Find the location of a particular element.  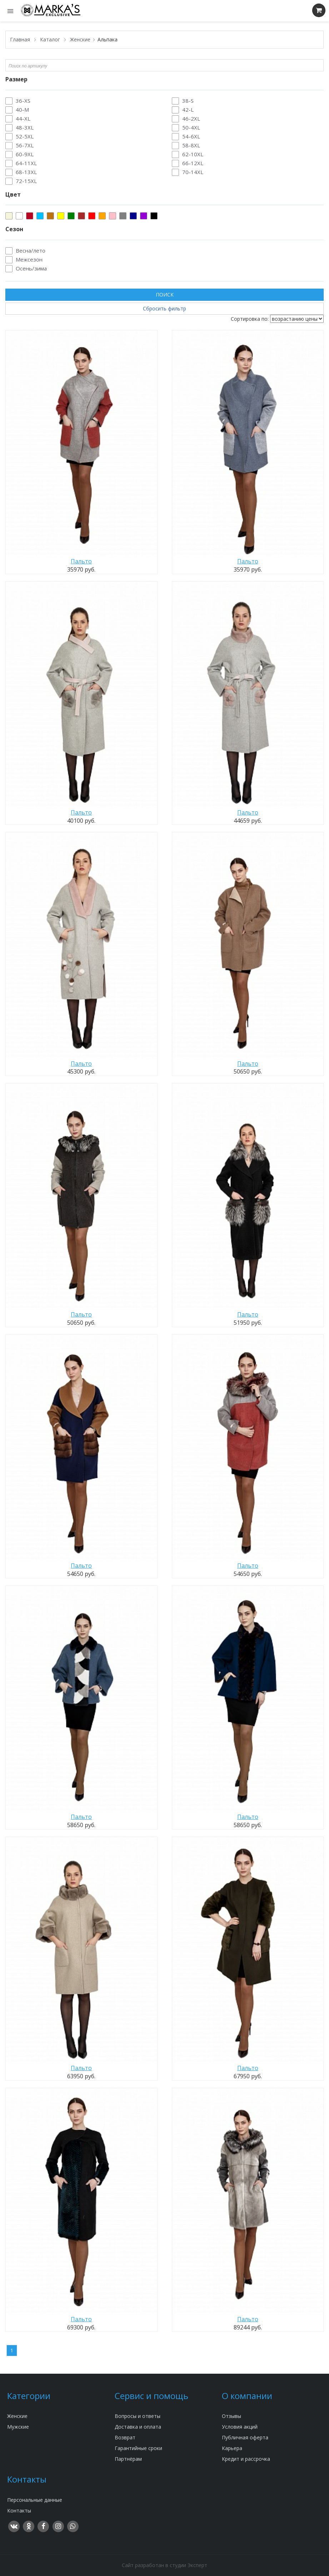

38-S is located at coordinates (188, 100).